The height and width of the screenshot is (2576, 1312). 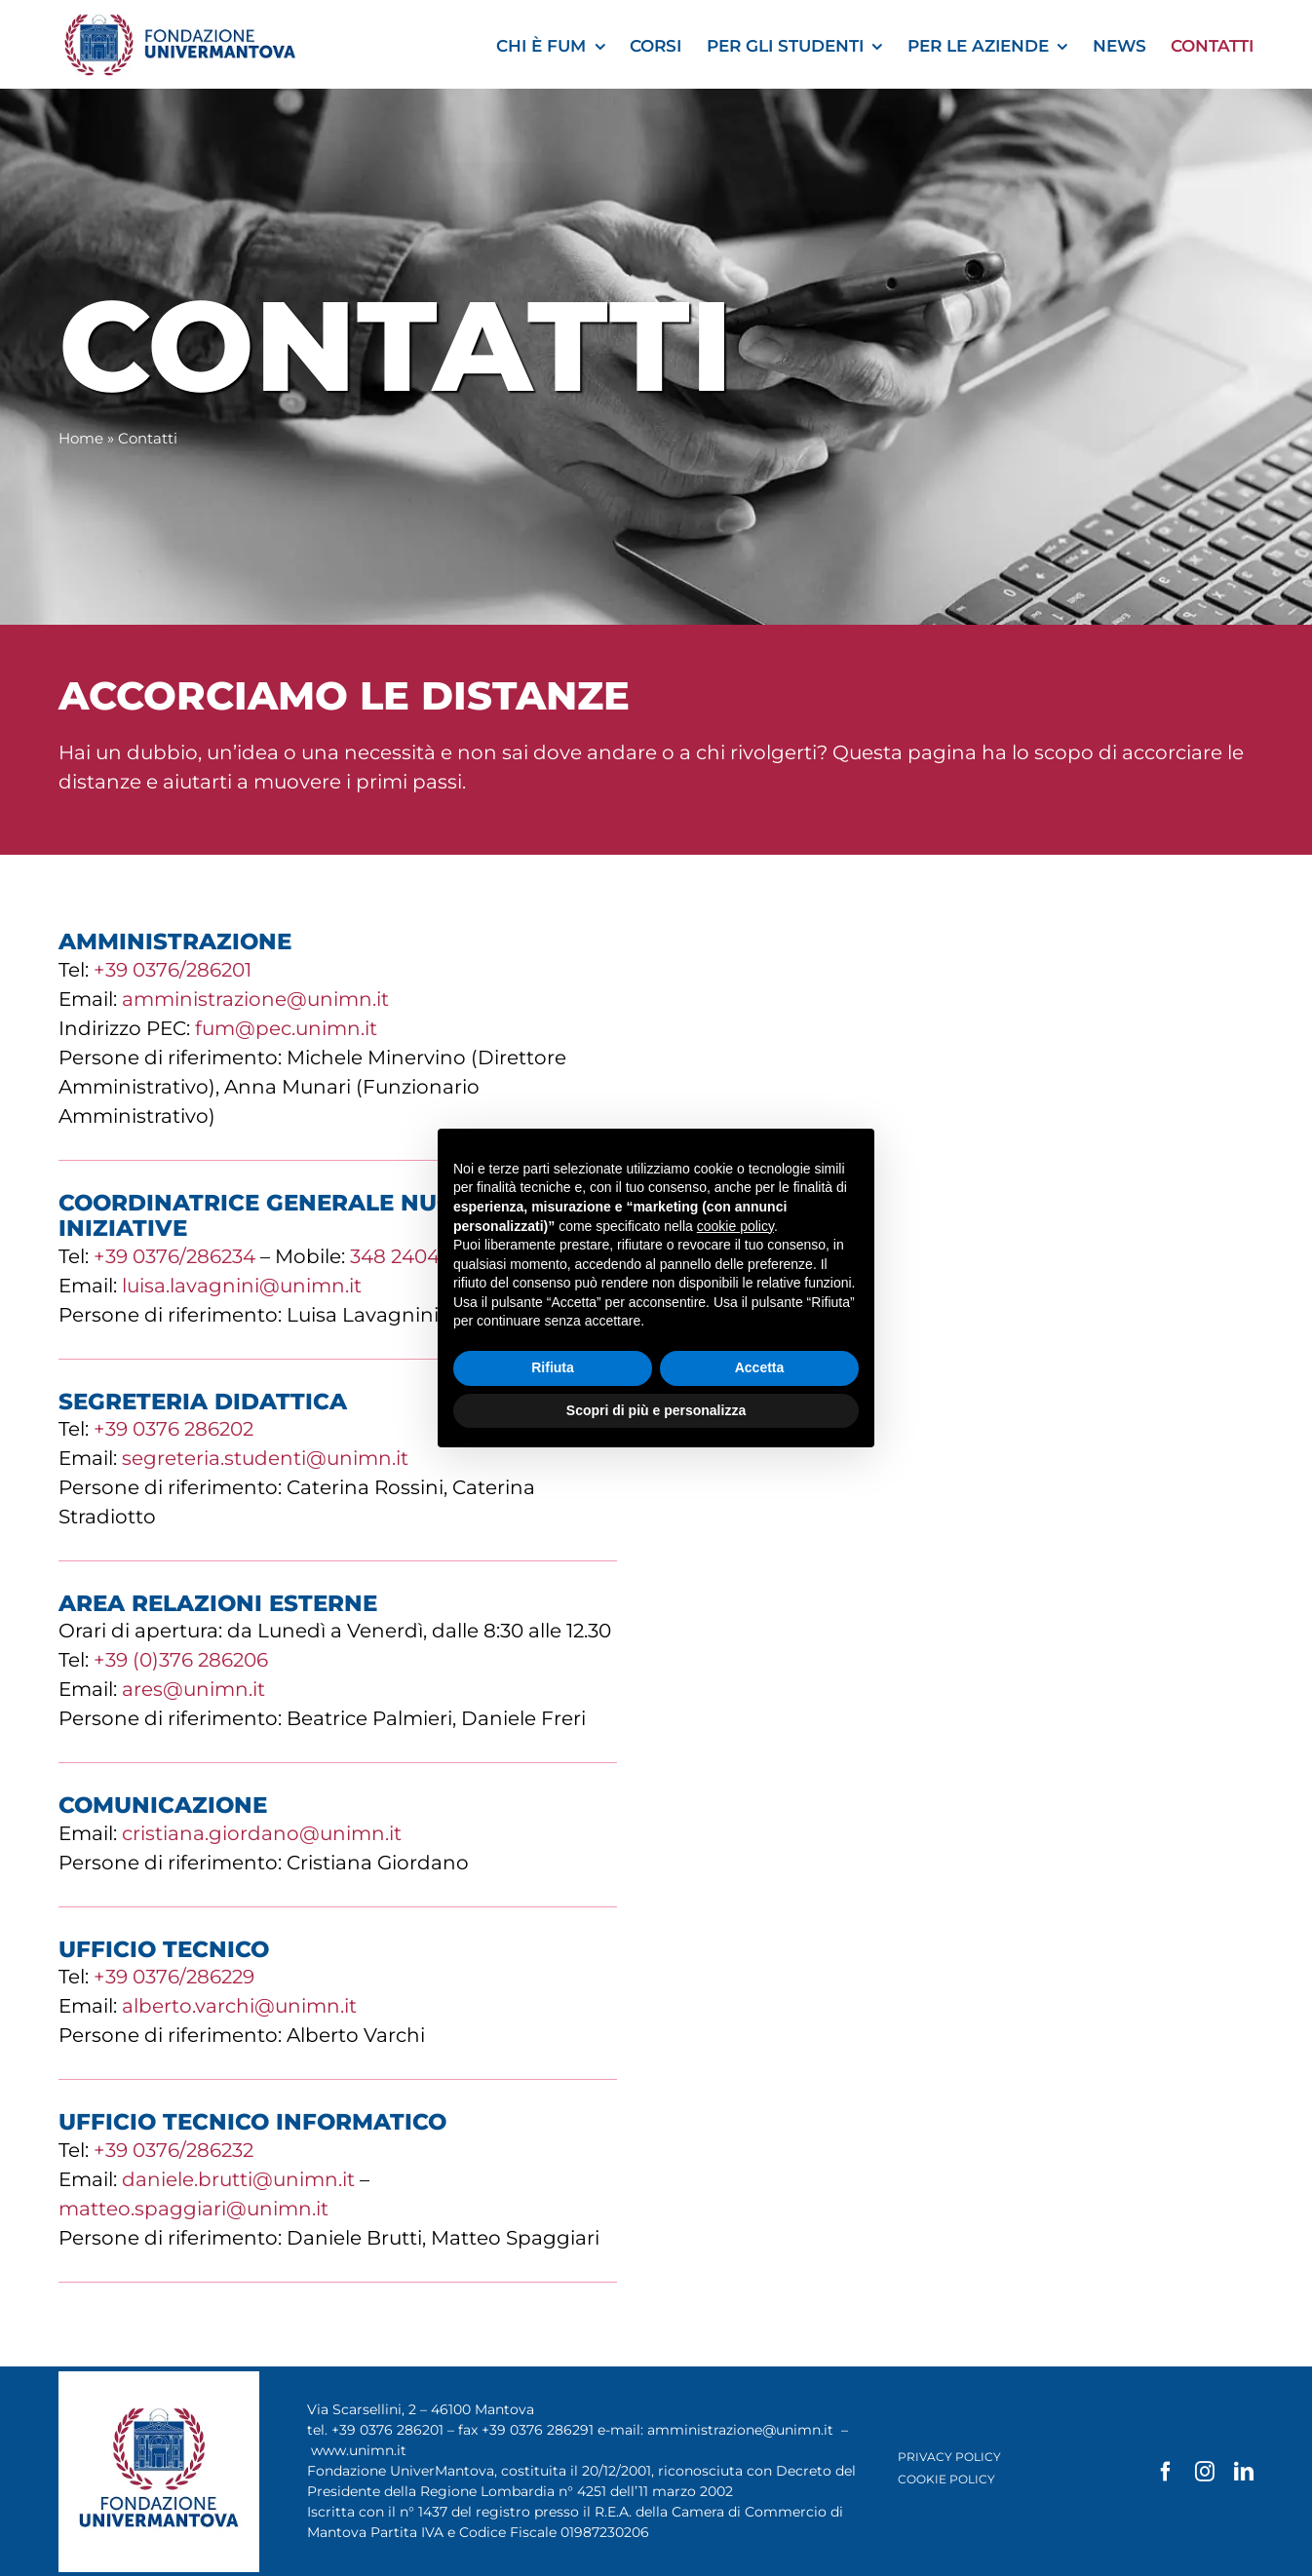 I want to click on luisa.lavagnini@unimn.it, so click(x=242, y=1285).